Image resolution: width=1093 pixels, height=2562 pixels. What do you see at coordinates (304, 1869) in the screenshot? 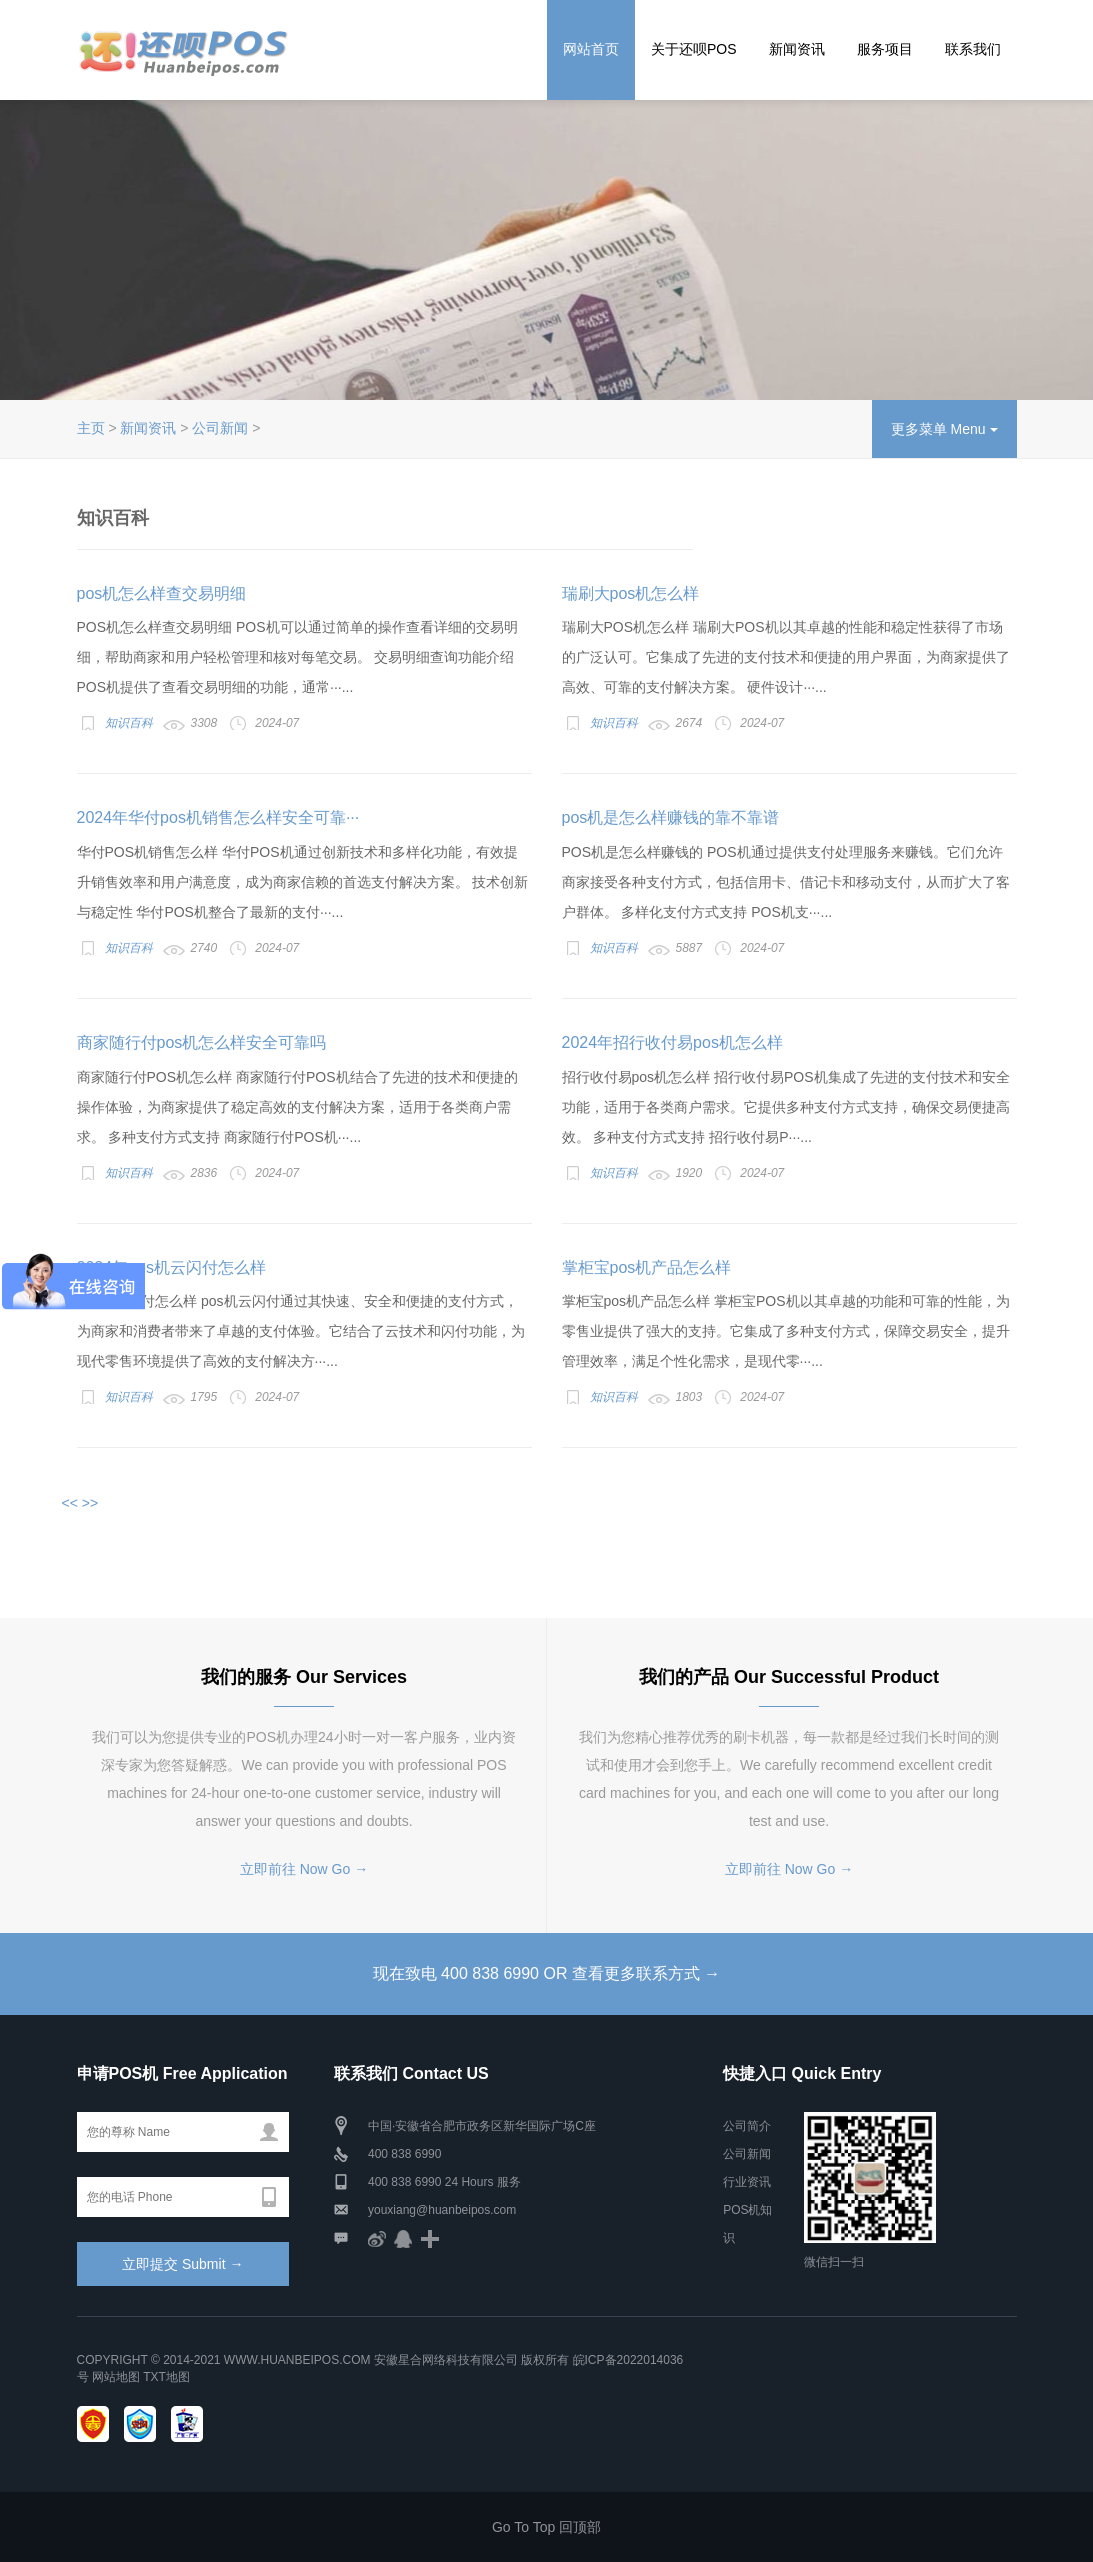
I see `立即前往 Now Go →` at bounding box center [304, 1869].